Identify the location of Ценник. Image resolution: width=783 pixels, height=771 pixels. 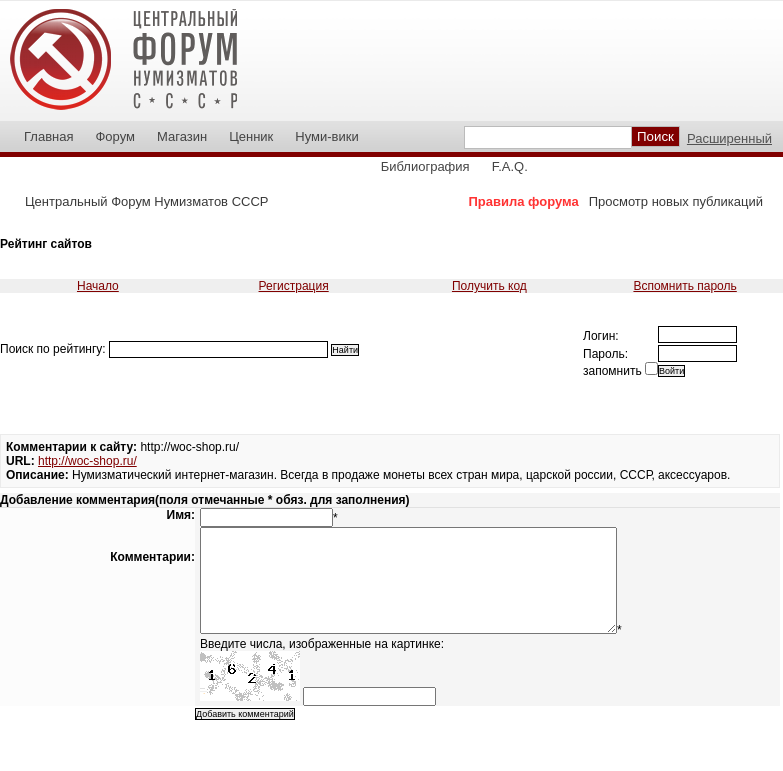
(251, 136).